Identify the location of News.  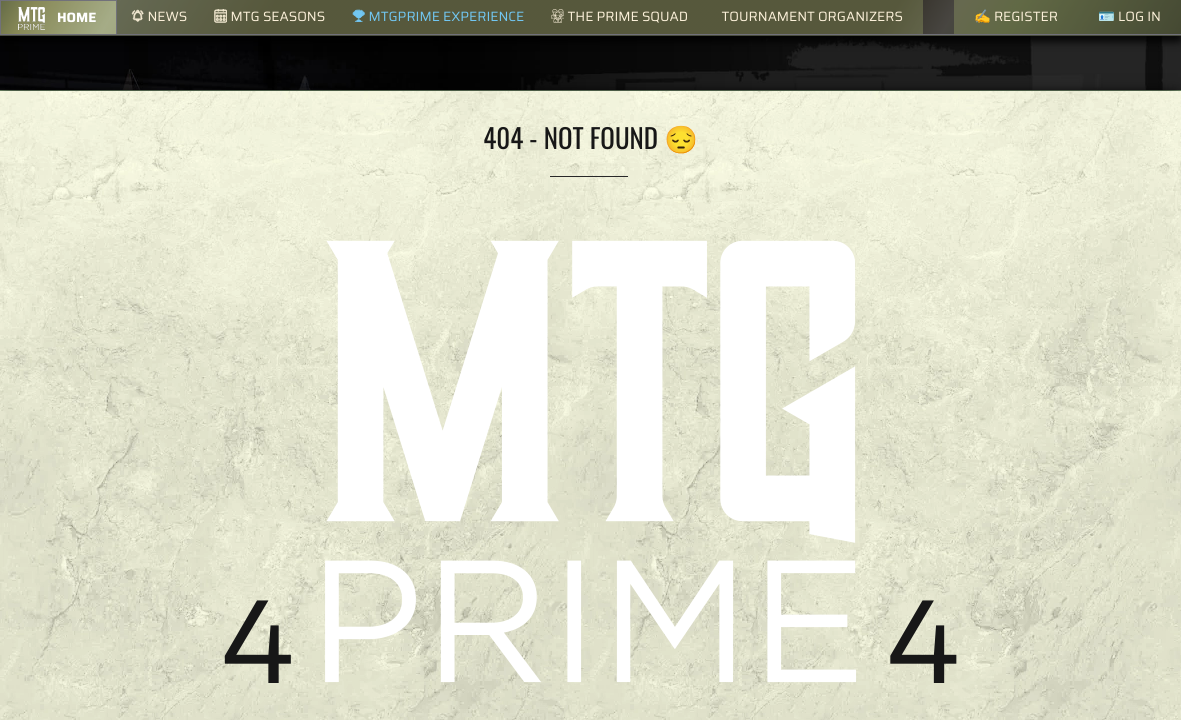
(159, 16).